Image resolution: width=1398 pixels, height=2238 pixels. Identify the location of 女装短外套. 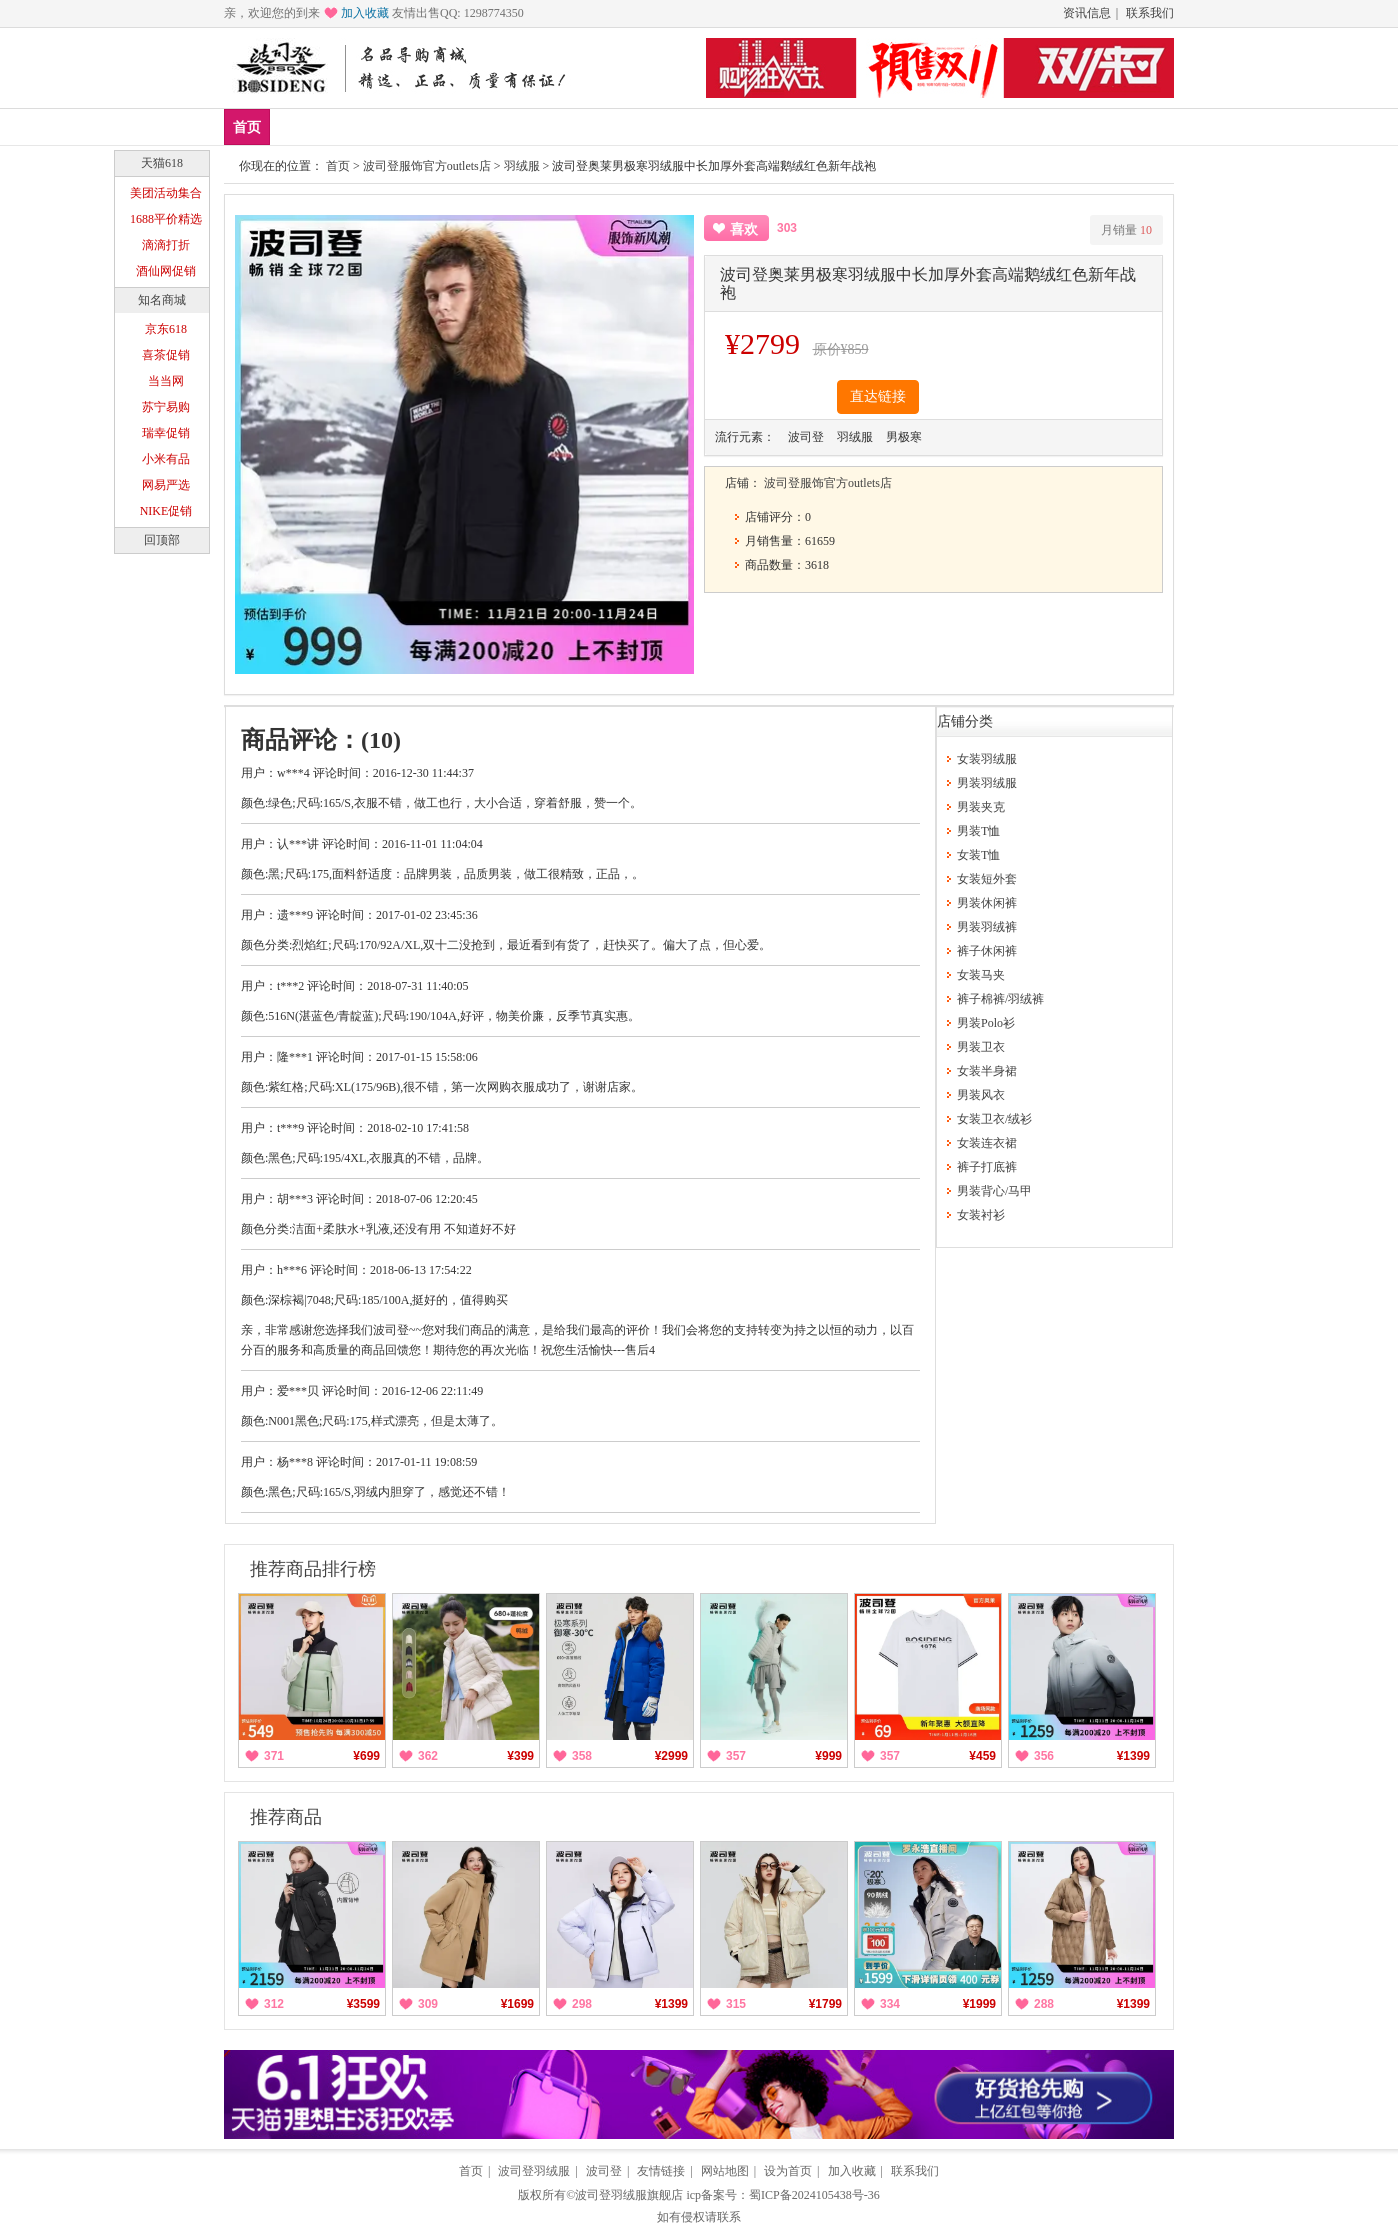
(987, 879).